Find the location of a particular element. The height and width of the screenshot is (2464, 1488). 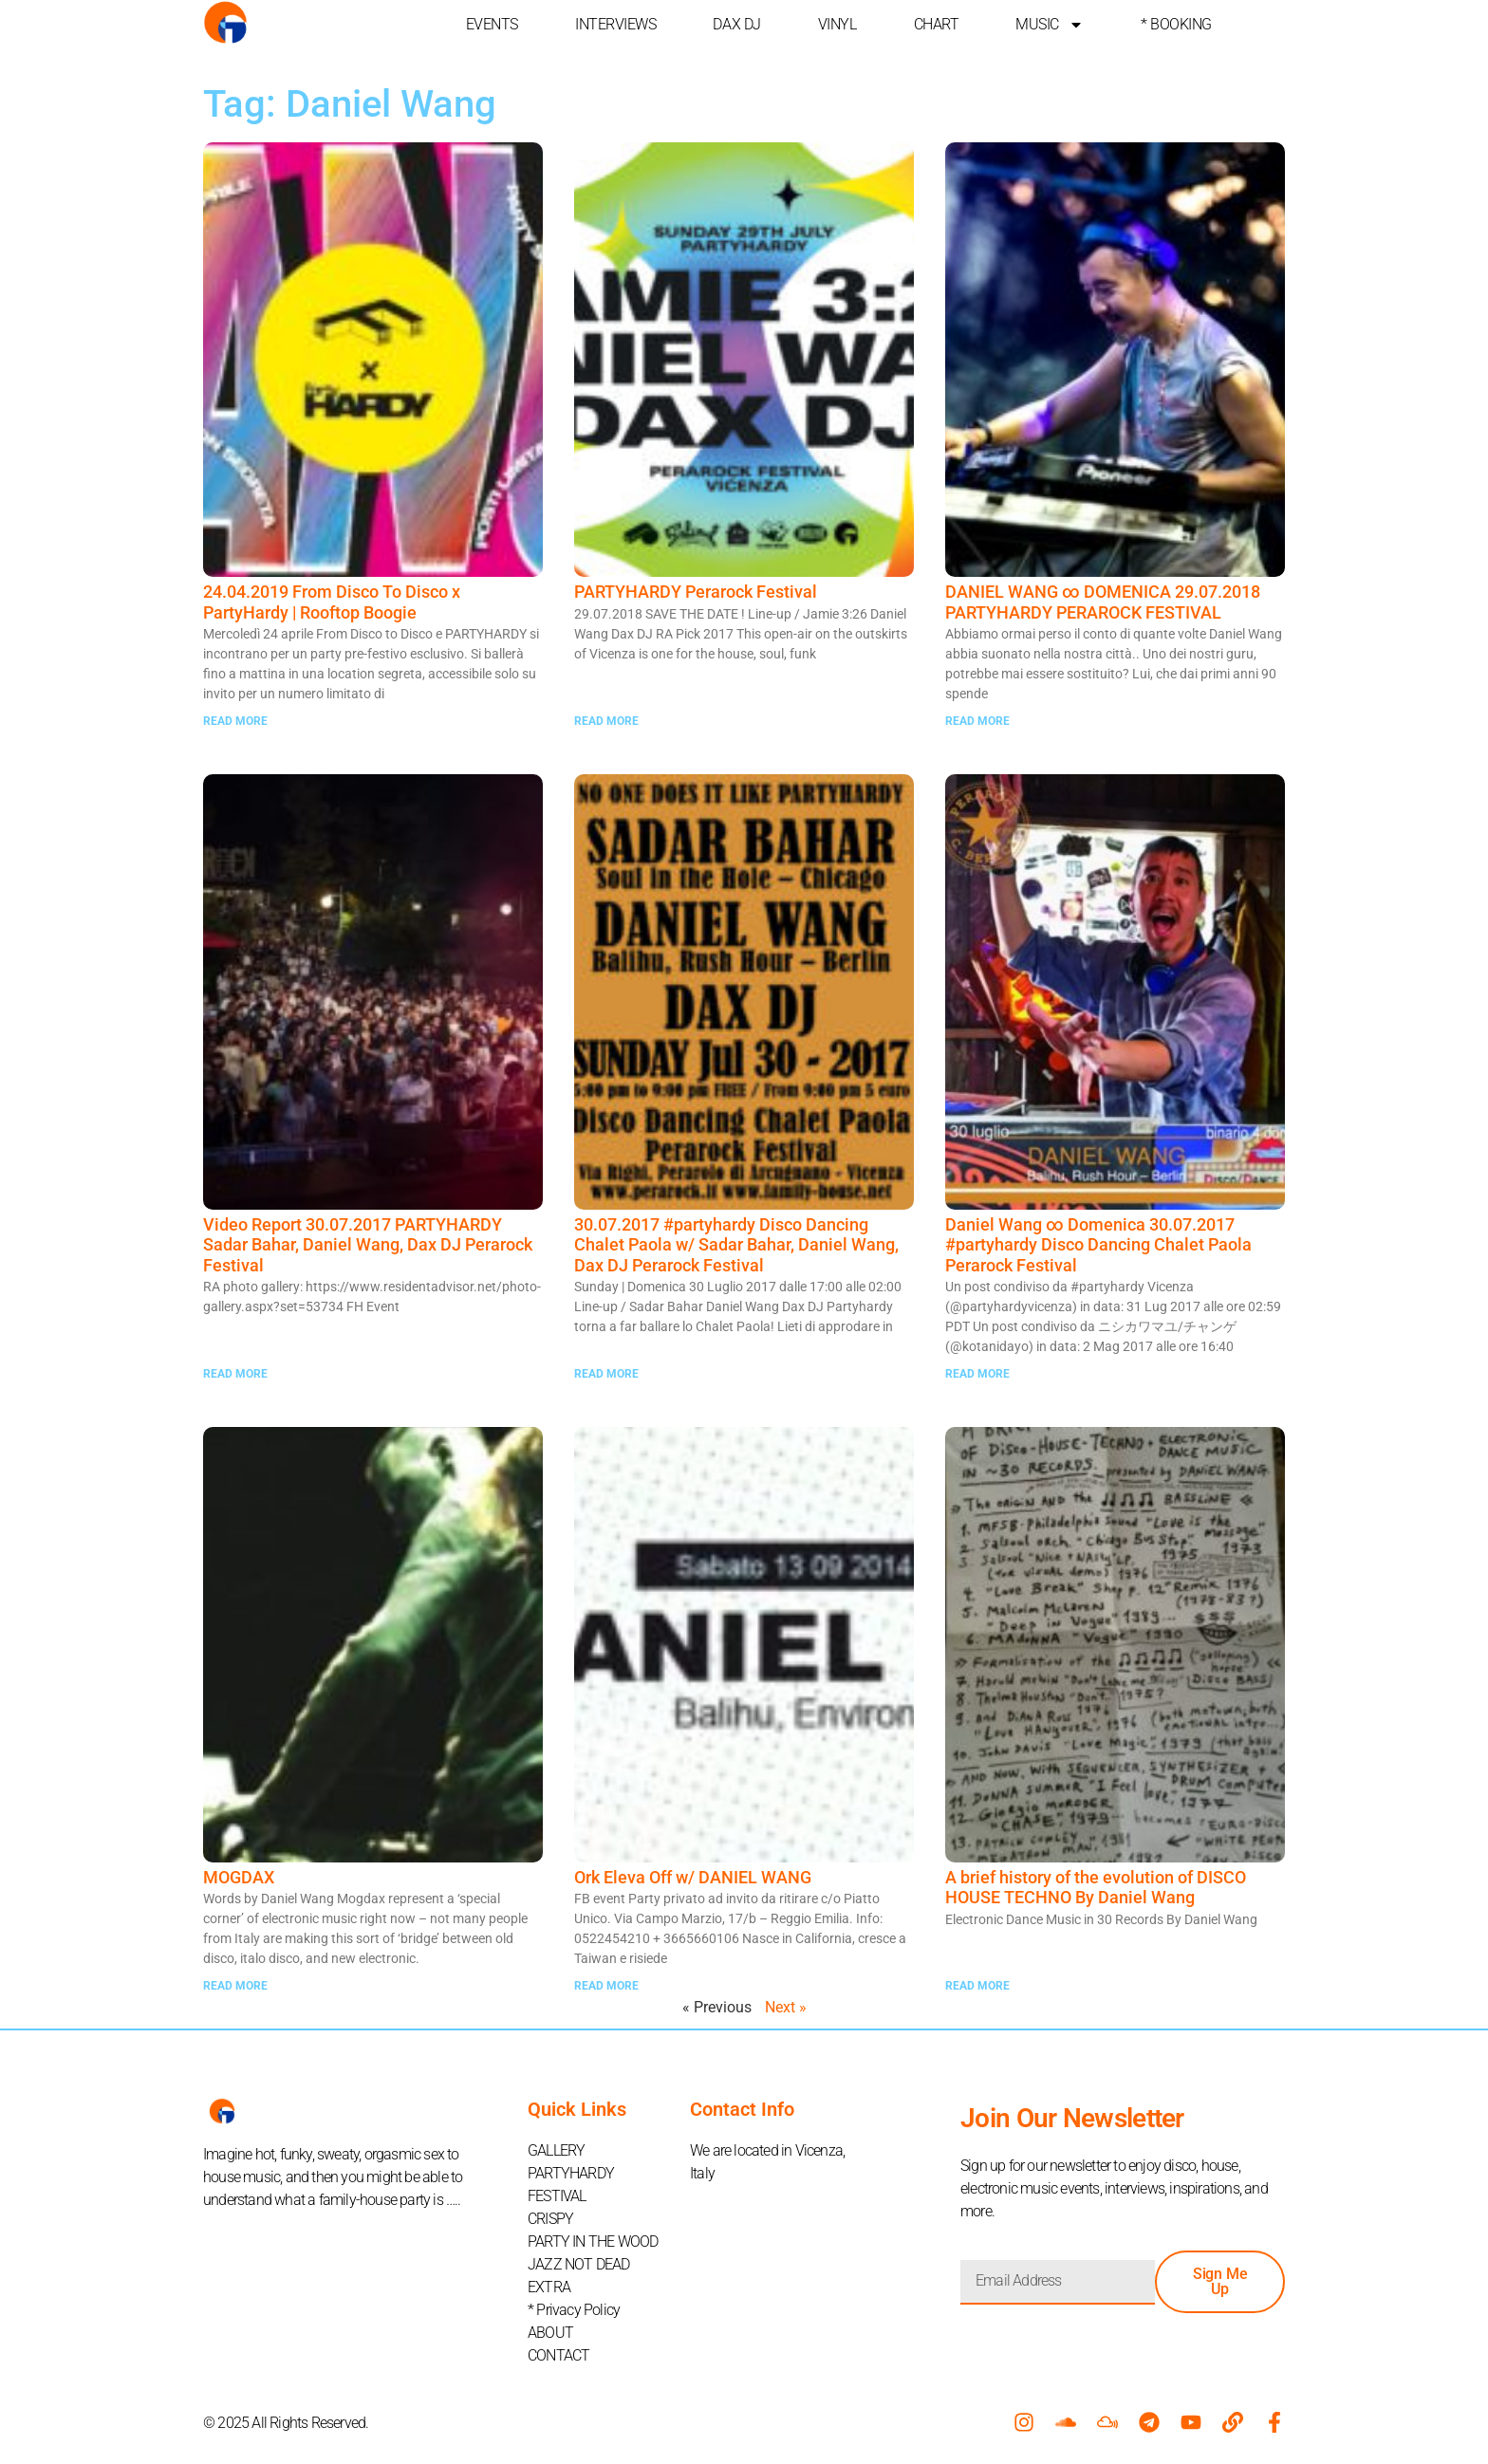

READ MORE [Read more about MOGDAX] is located at coordinates (235, 1985).